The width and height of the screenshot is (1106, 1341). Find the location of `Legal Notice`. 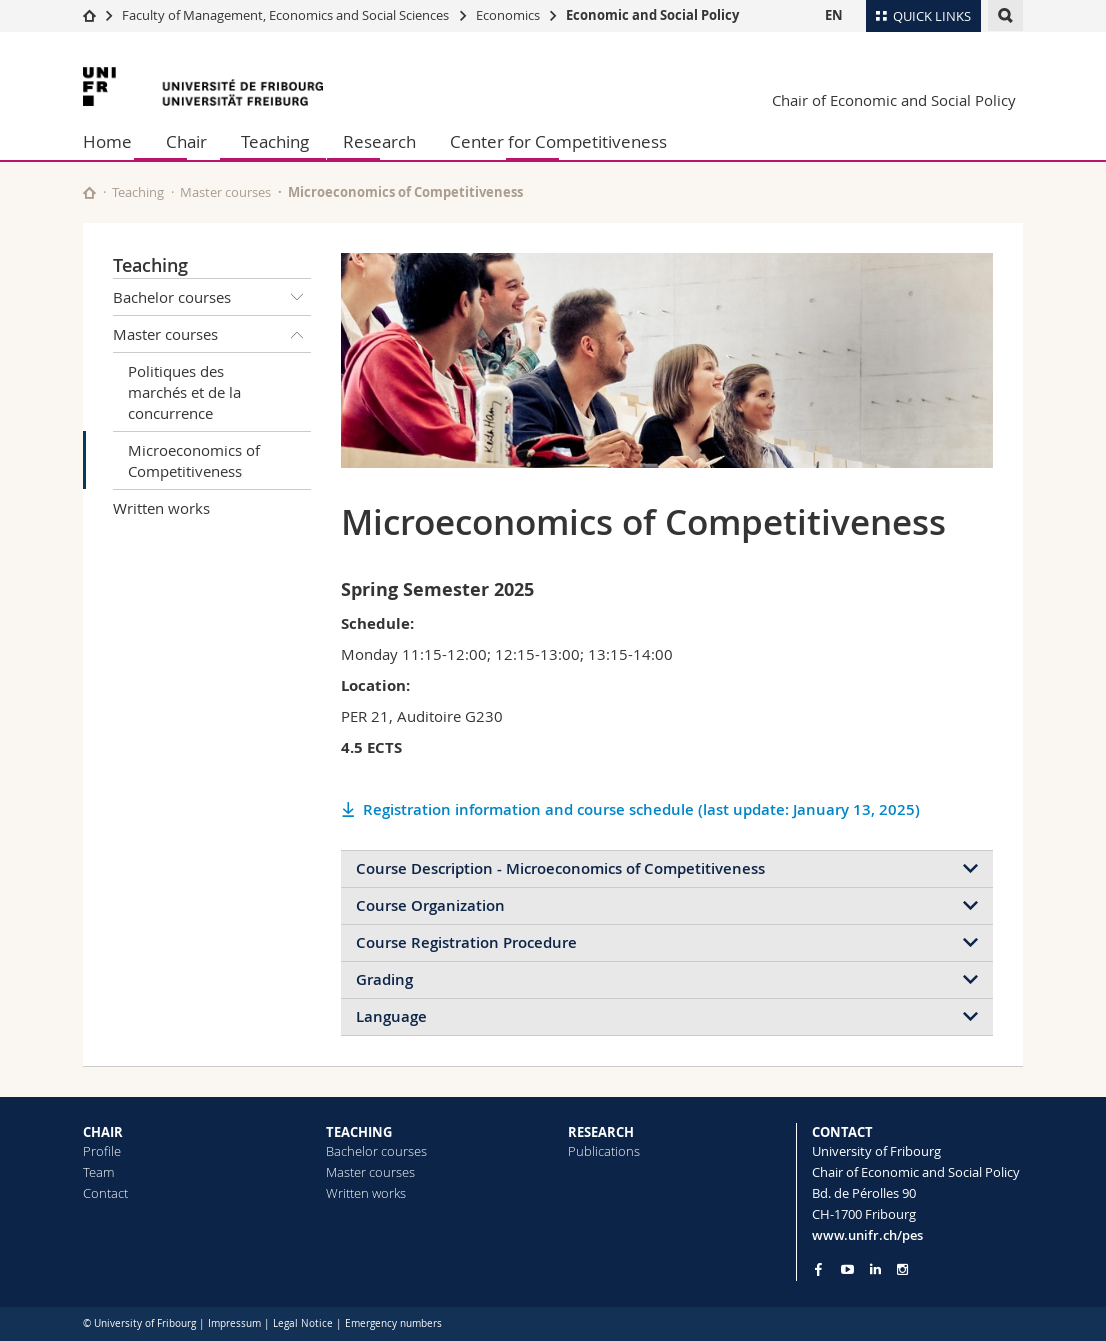

Legal Notice is located at coordinates (303, 1323).